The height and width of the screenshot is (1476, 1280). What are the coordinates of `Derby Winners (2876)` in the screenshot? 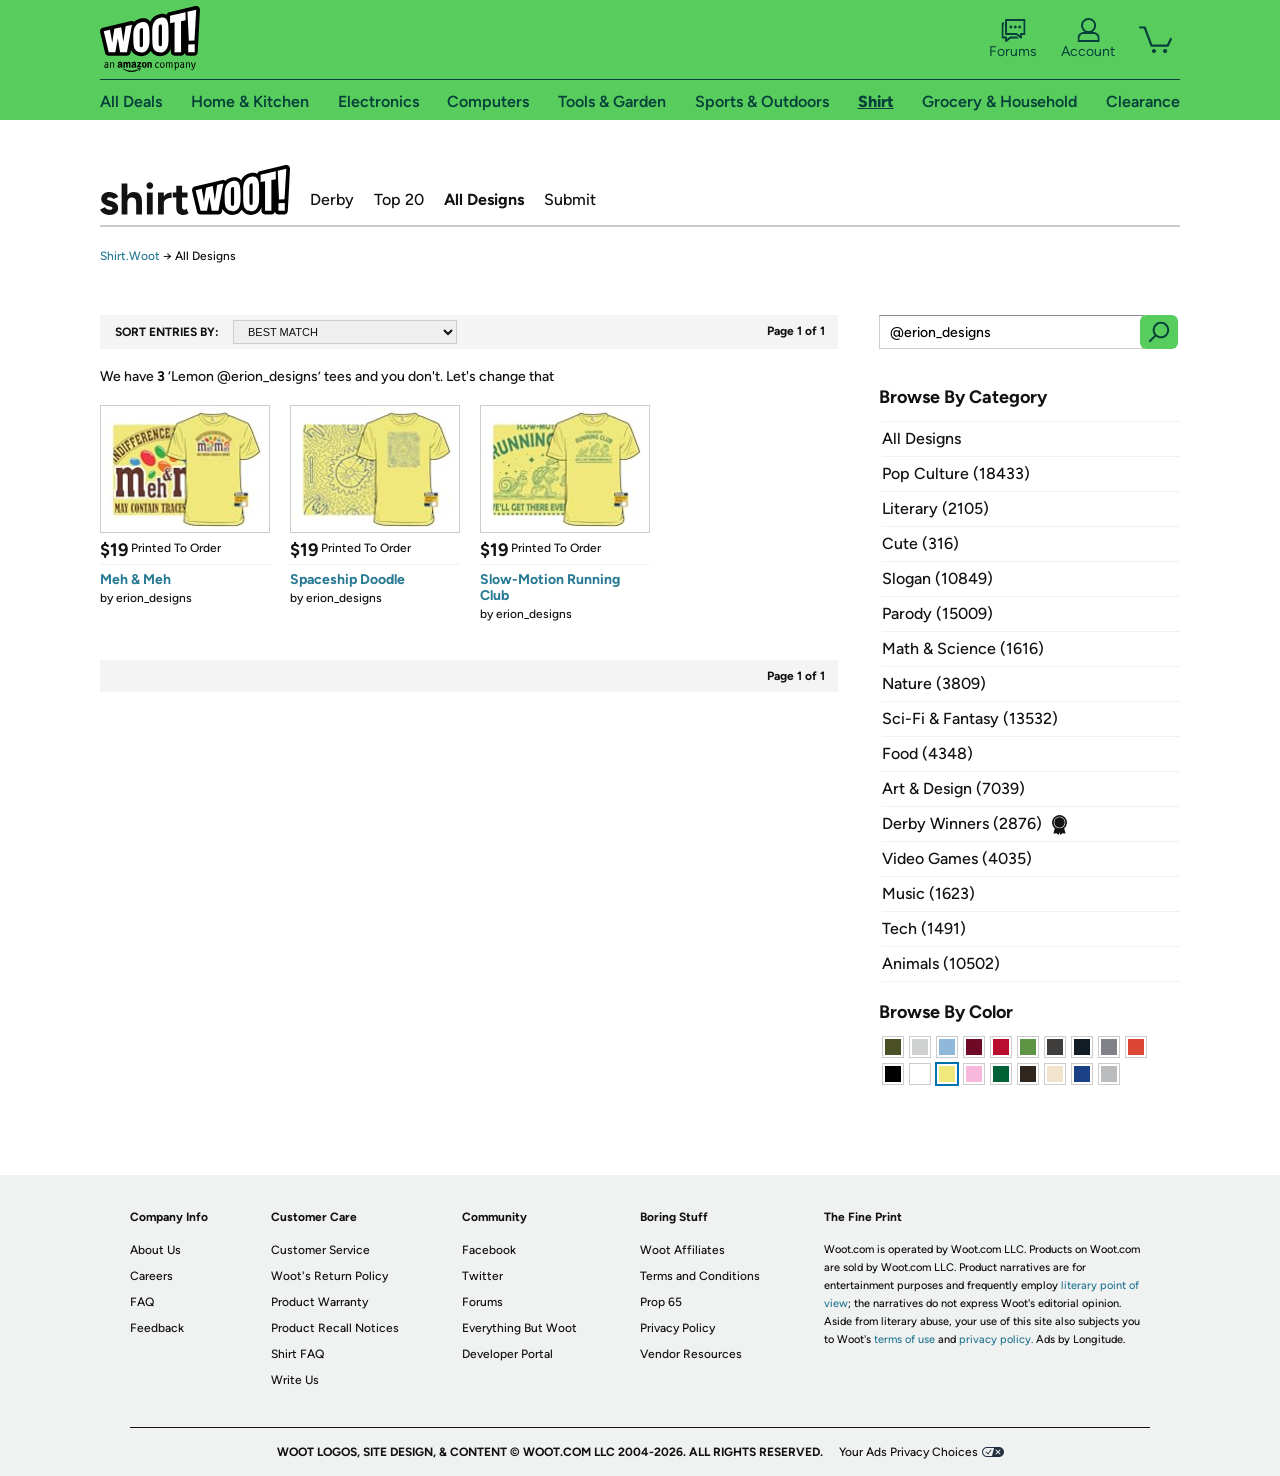 It's located at (962, 823).